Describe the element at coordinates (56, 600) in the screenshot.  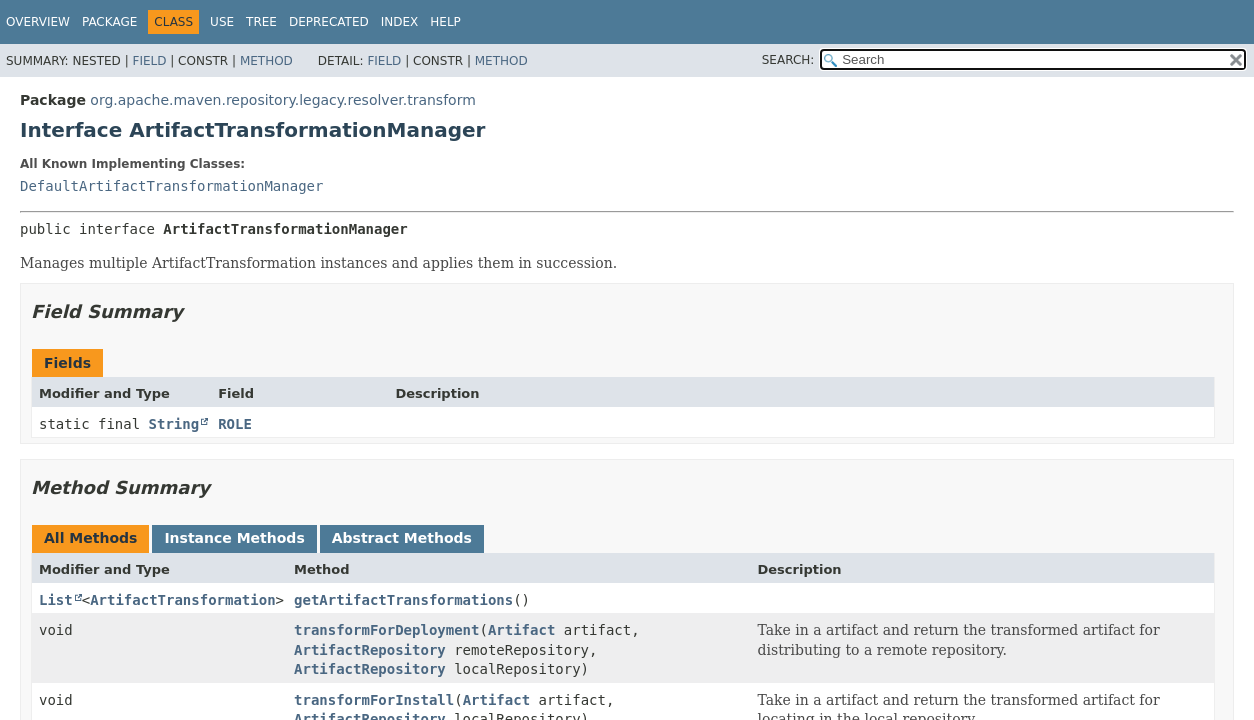
I see `List` at that location.